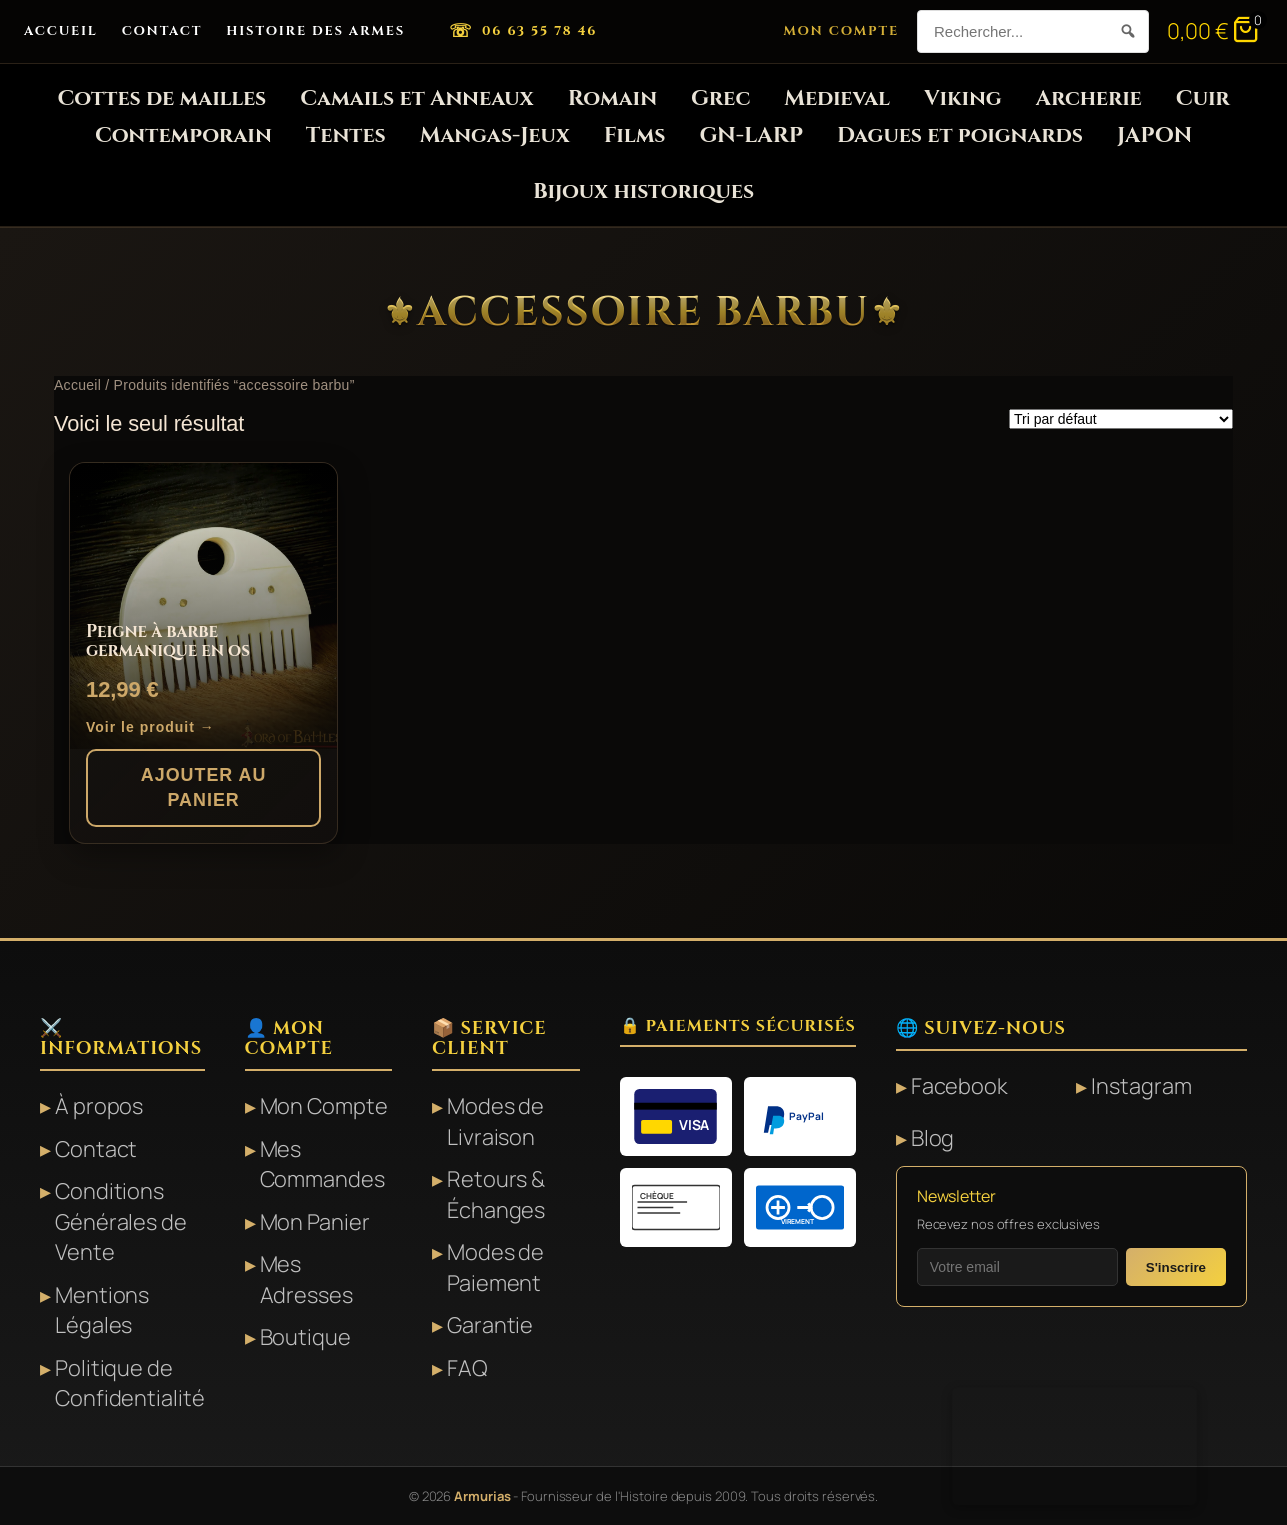  What do you see at coordinates (495, 1121) in the screenshot?
I see `Modes de Livraison` at bounding box center [495, 1121].